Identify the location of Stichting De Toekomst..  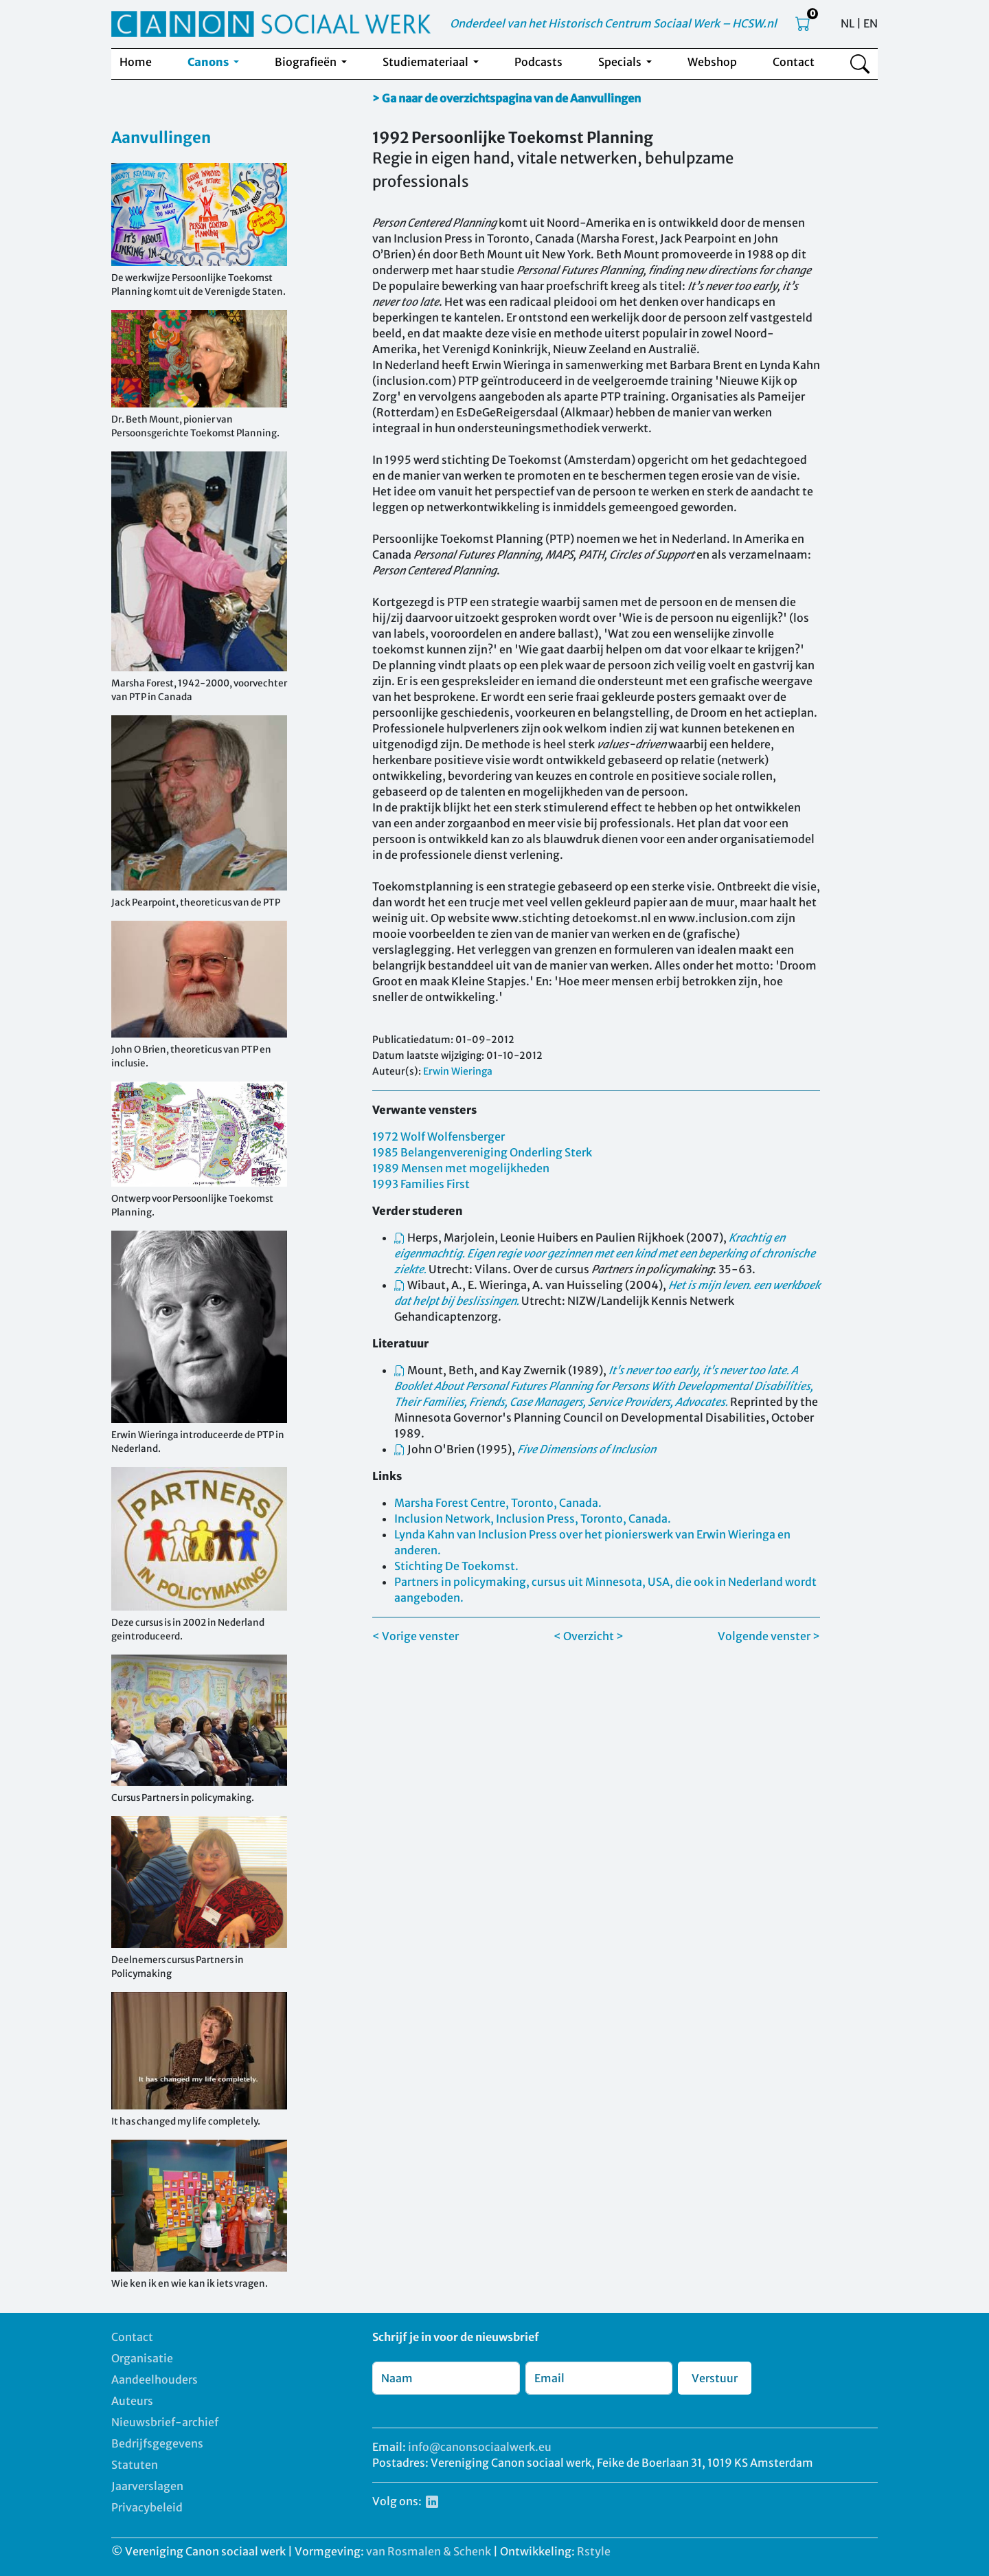
(456, 1566).